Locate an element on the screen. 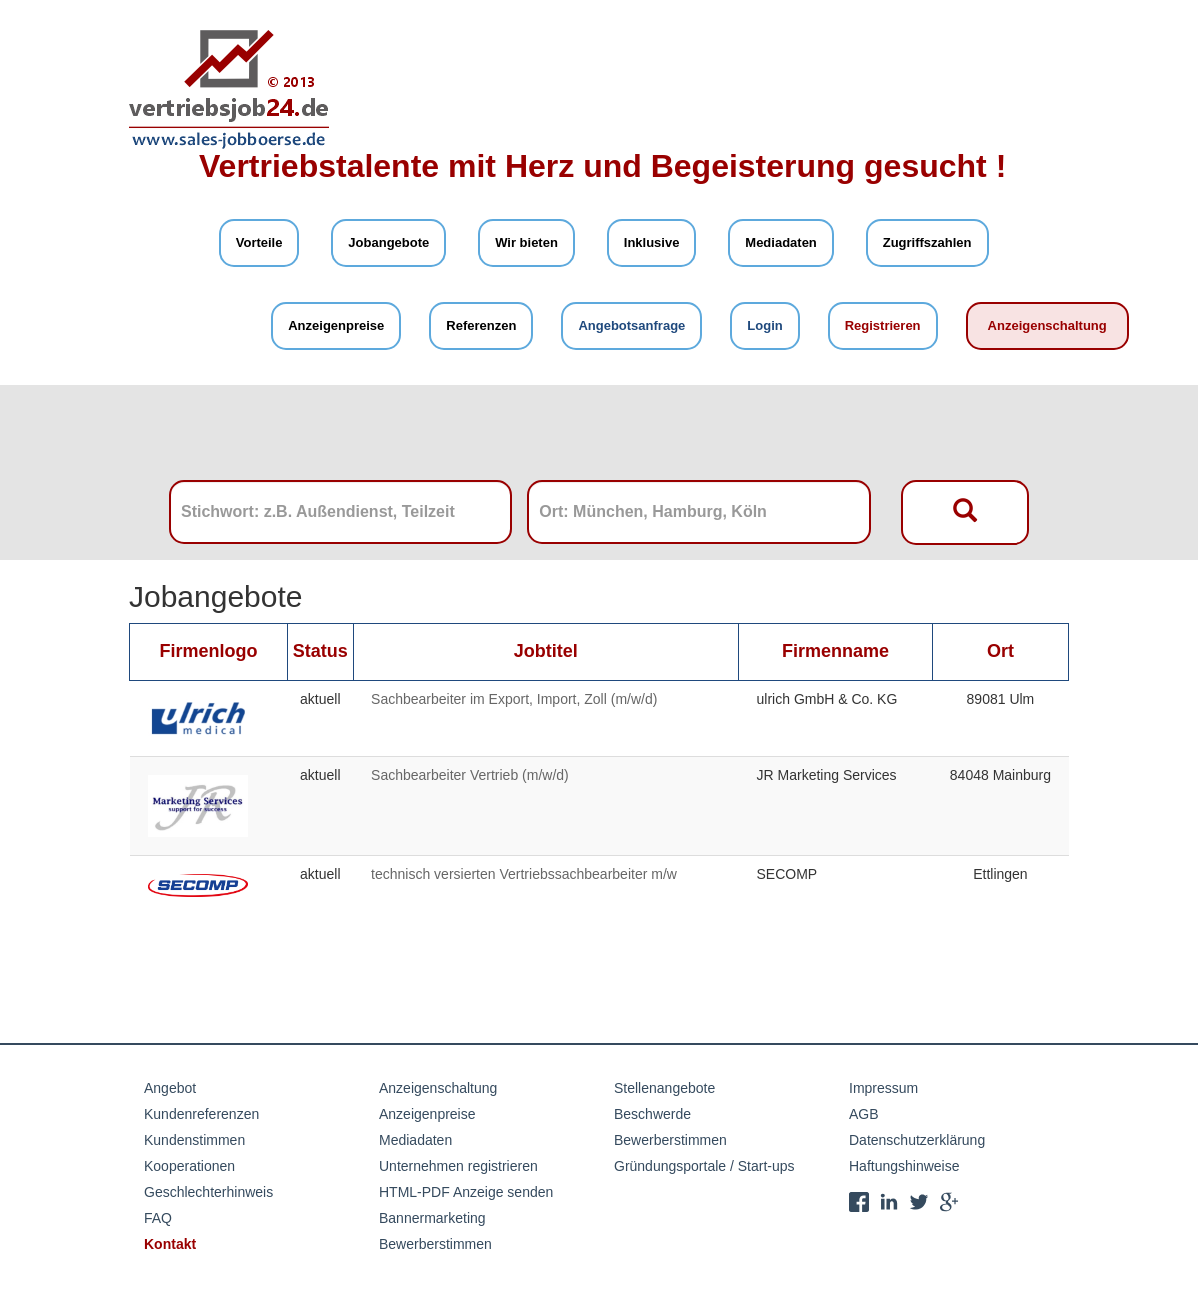  Jobangebote is located at coordinates (388, 242).